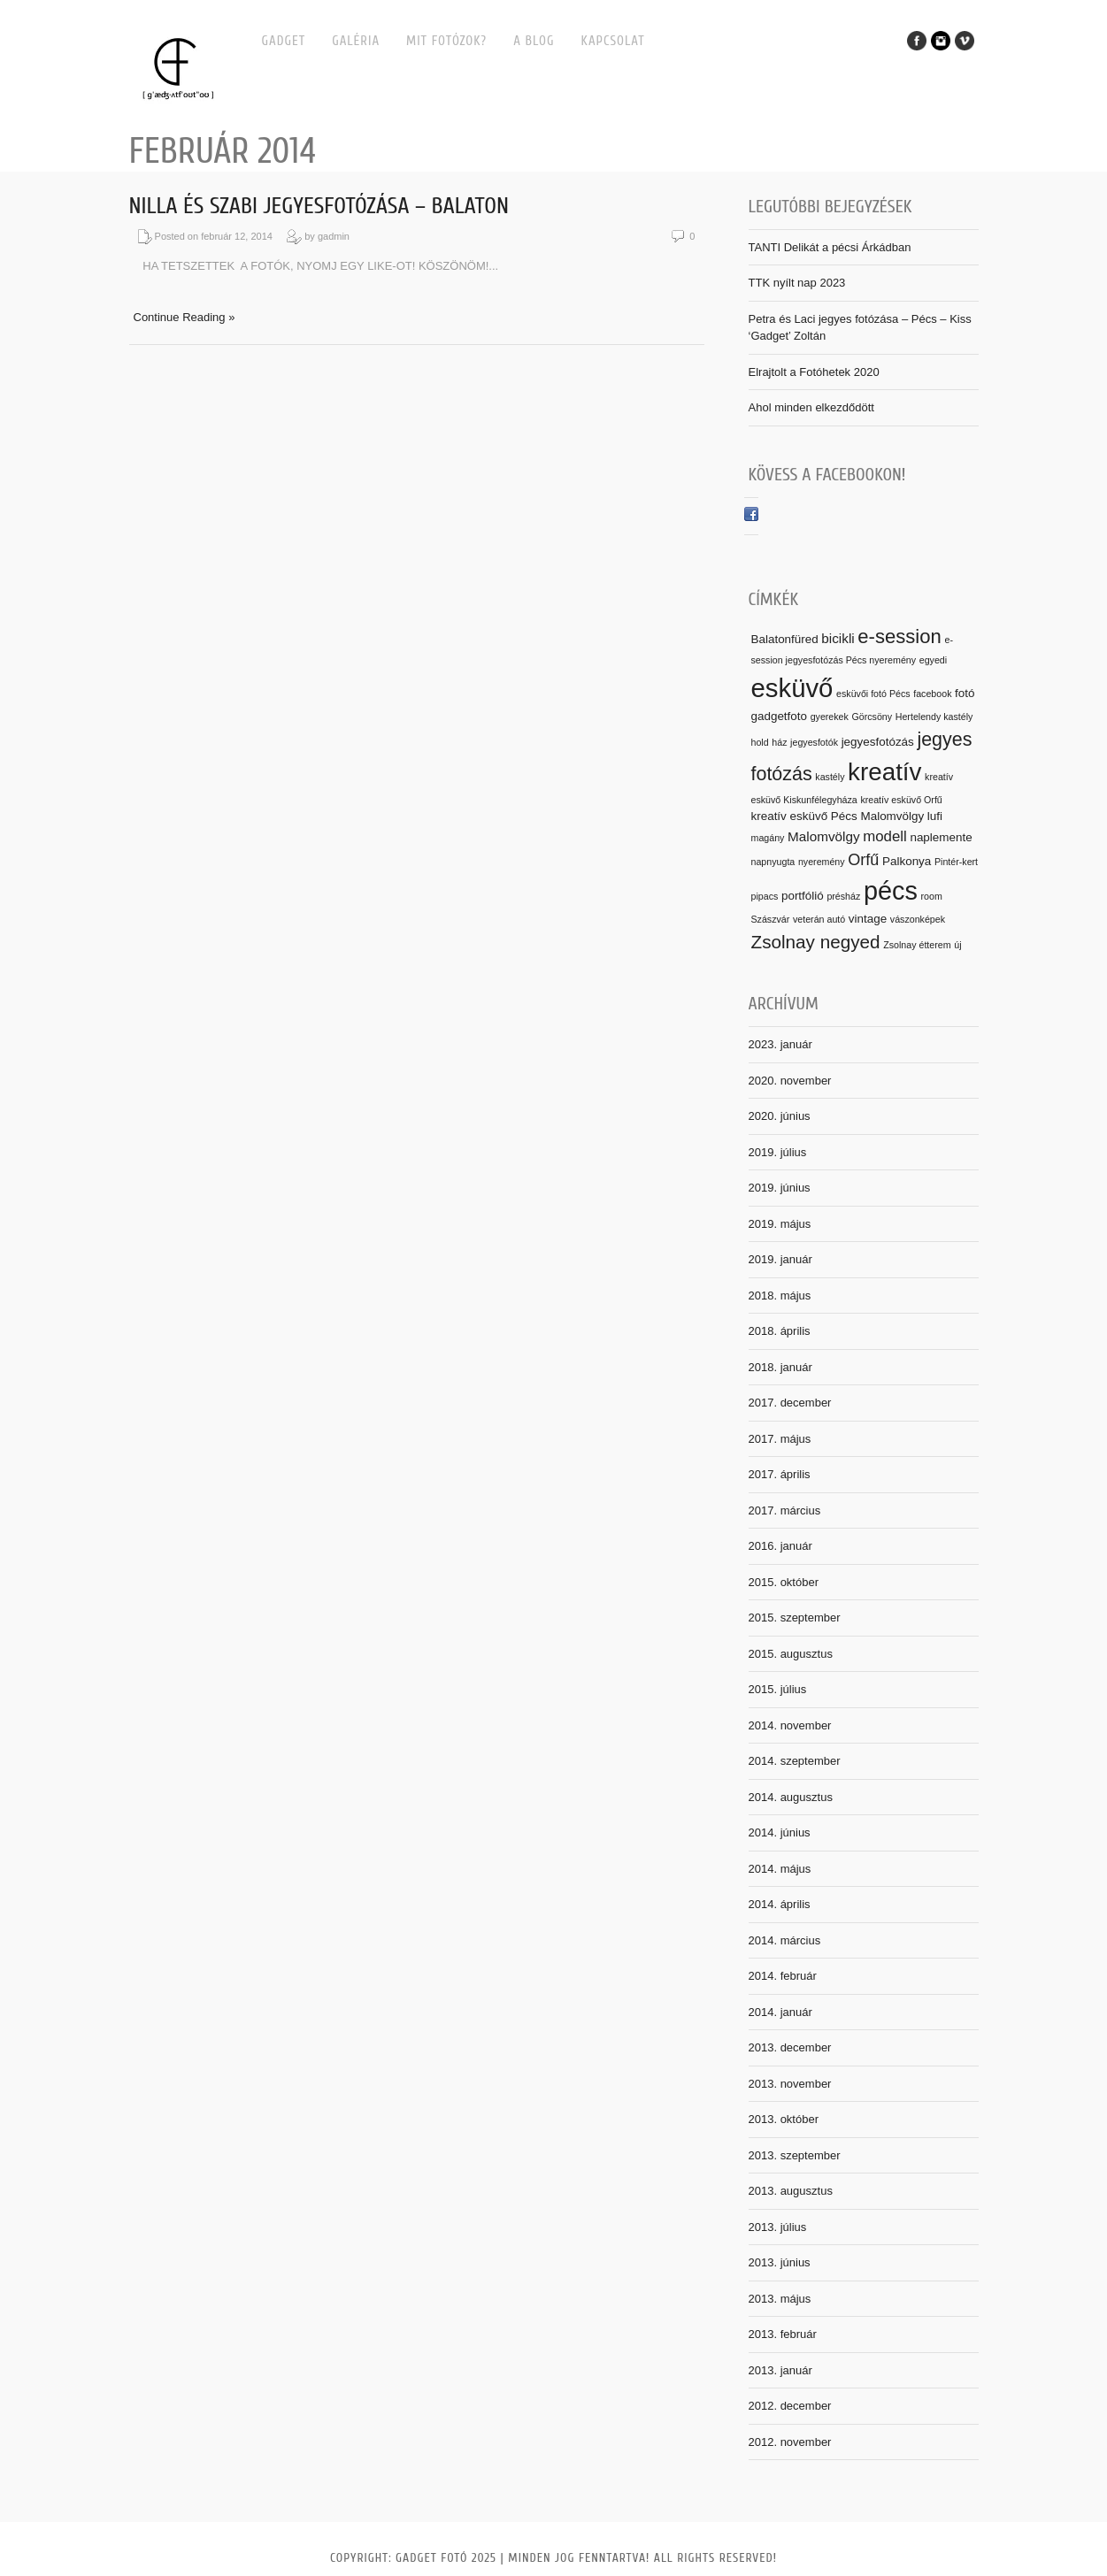 Image resolution: width=1107 pixels, height=2576 pixels. What do you see at coordinates (773, 861) in the screenshot?
I see `napnyugta [napnyugta (1 elem)]` at bounding box center [773, 861].